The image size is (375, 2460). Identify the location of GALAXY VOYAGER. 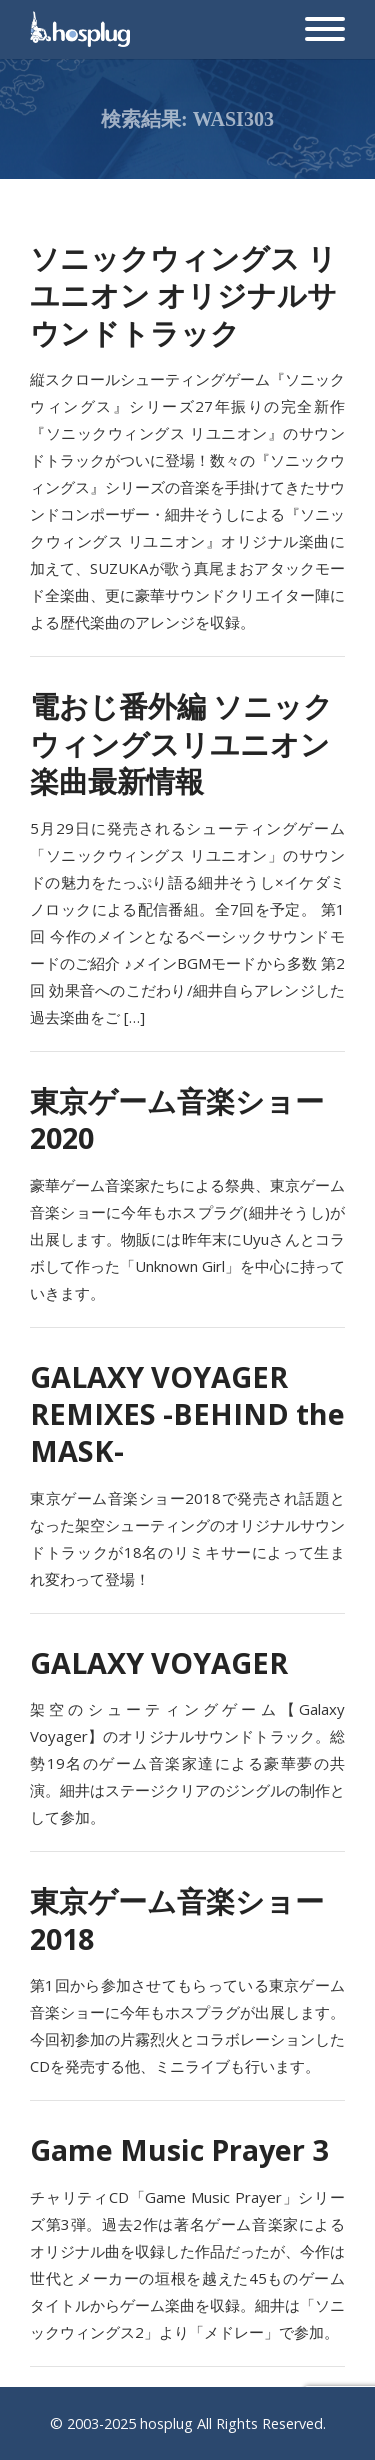
(159, 1662).